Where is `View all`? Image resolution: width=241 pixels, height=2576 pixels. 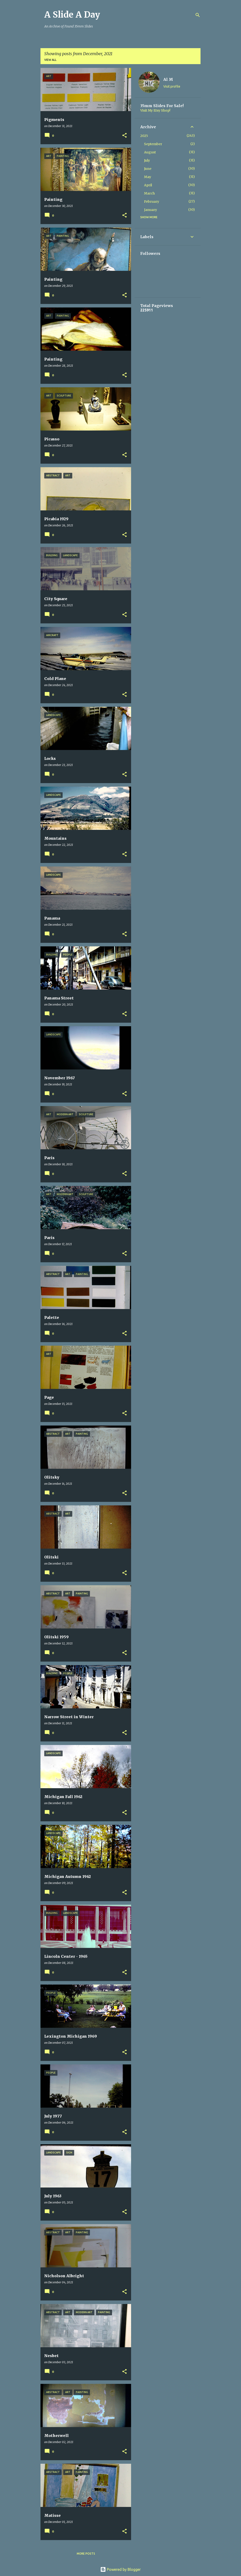
View all is located at coordinates (50, 59).